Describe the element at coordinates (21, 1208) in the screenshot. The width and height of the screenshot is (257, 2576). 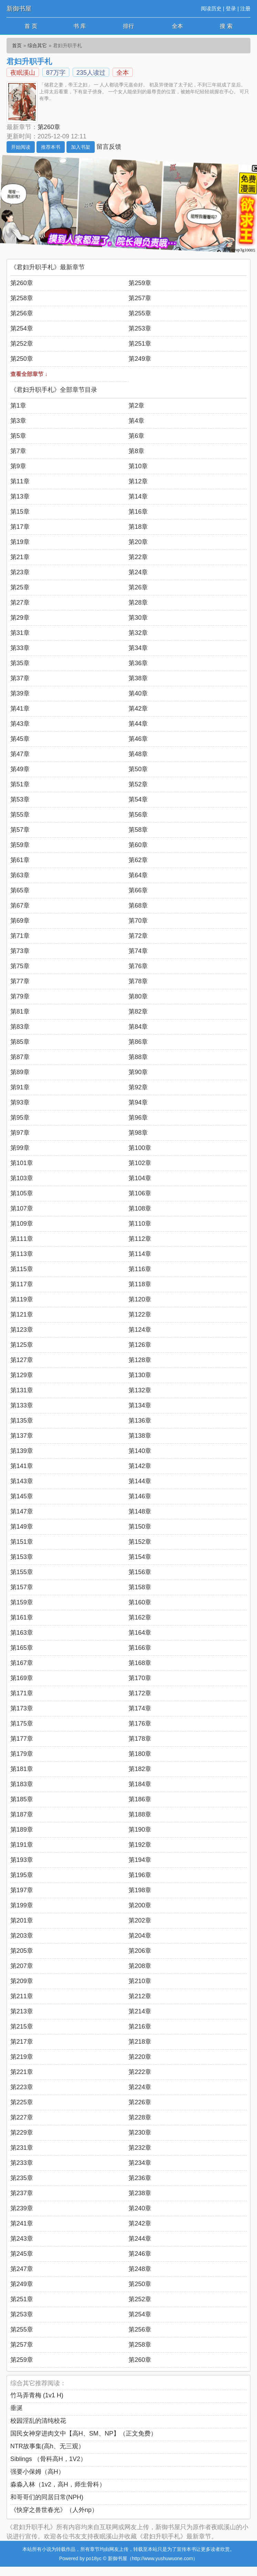
I see `第107章` at that location.